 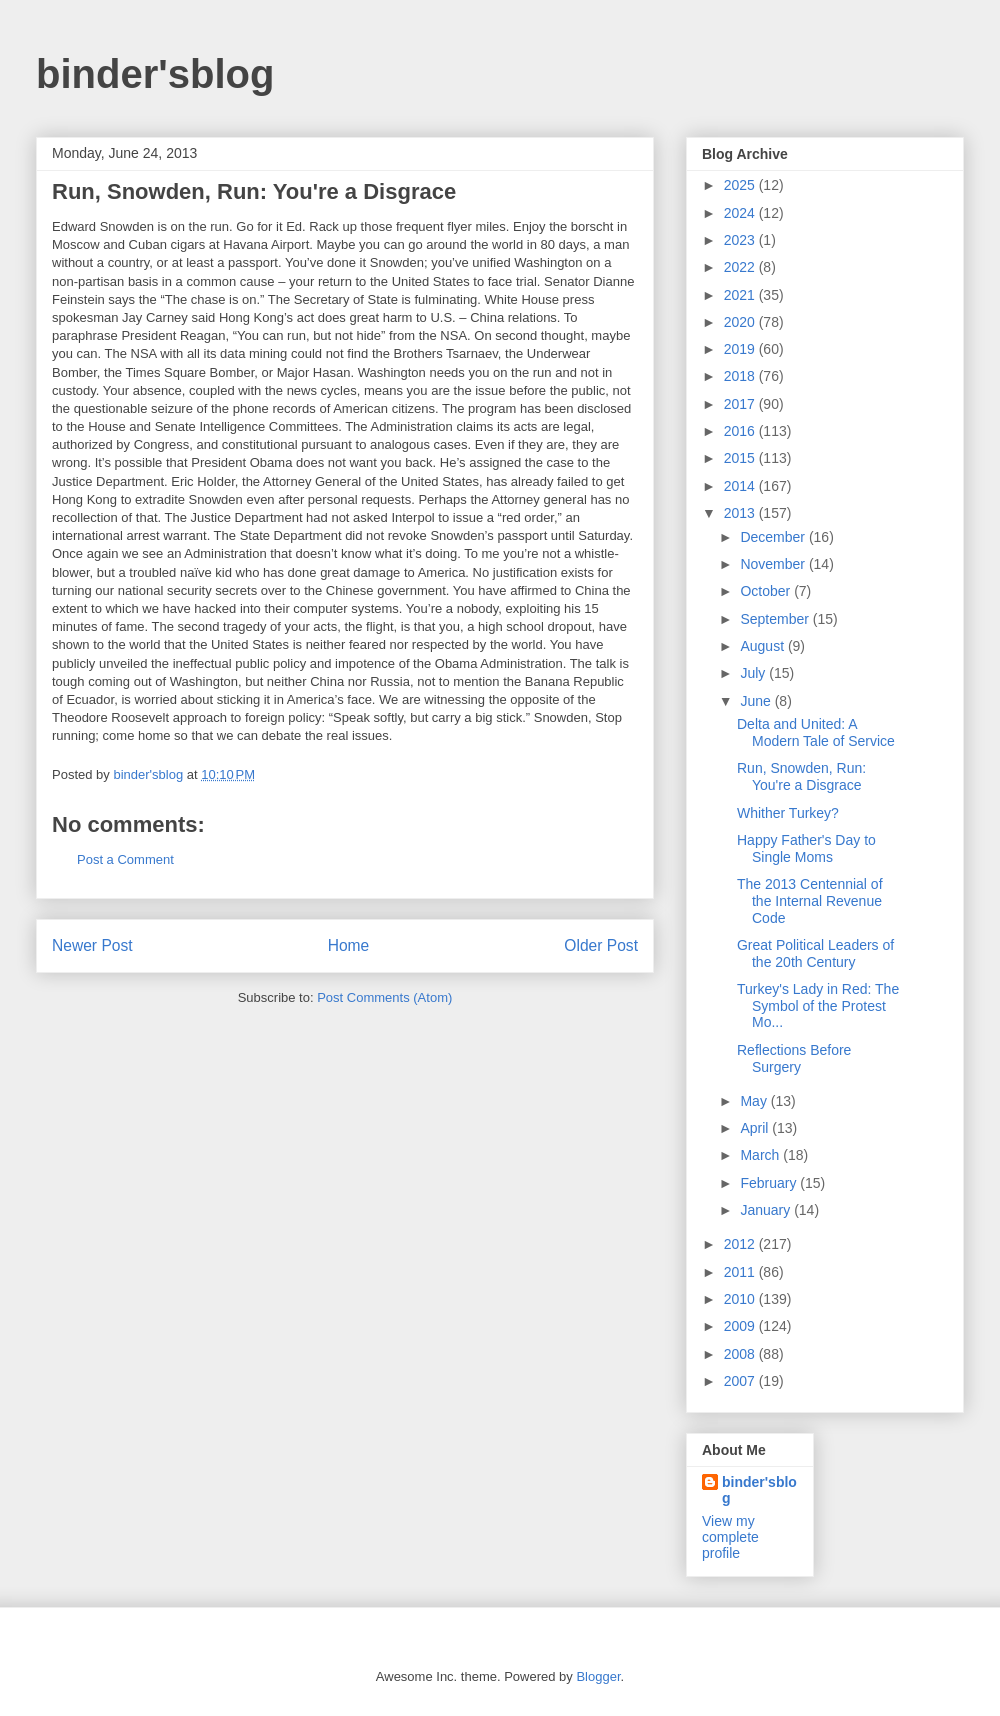 What do you see at coordinates (741, 458) in the screenshot?
I see `2015` at bounding box center [741, 458].